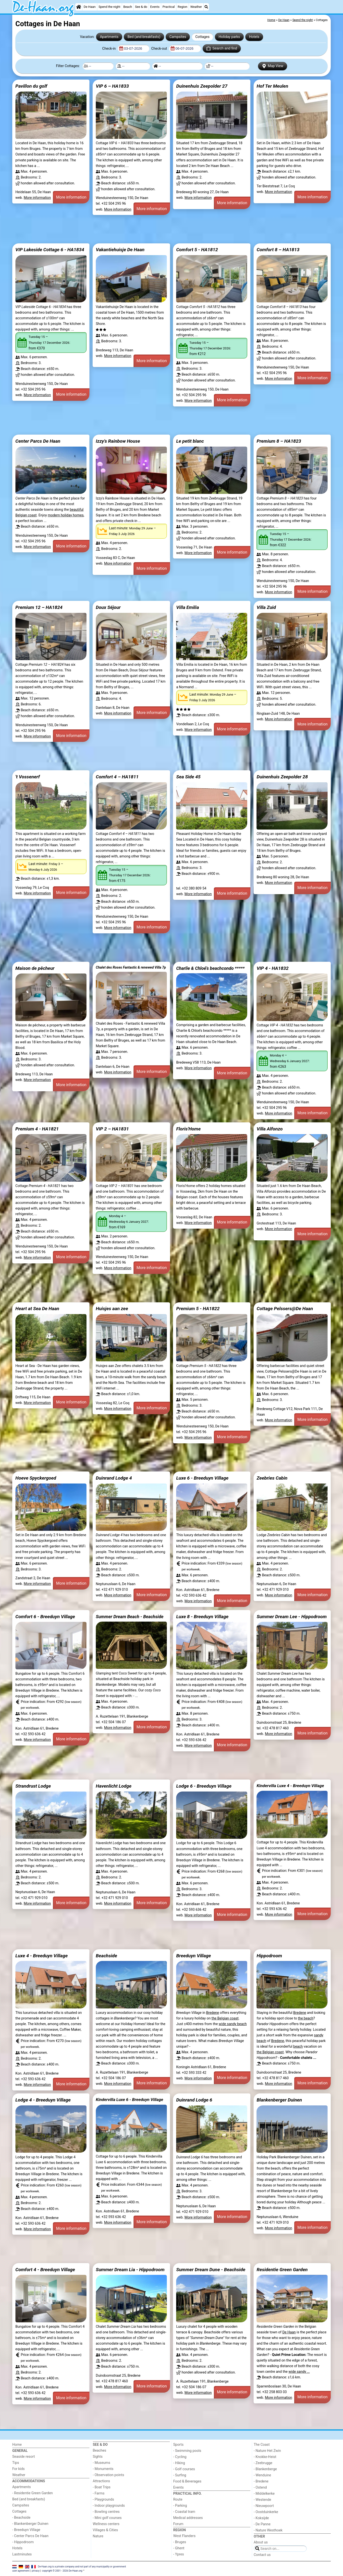 This screenshot has width=343, height=2576. Describe the element at coordinates (210, 2269) in the screenshot. I see `Summer Dream Dune - Beachside` at that location.